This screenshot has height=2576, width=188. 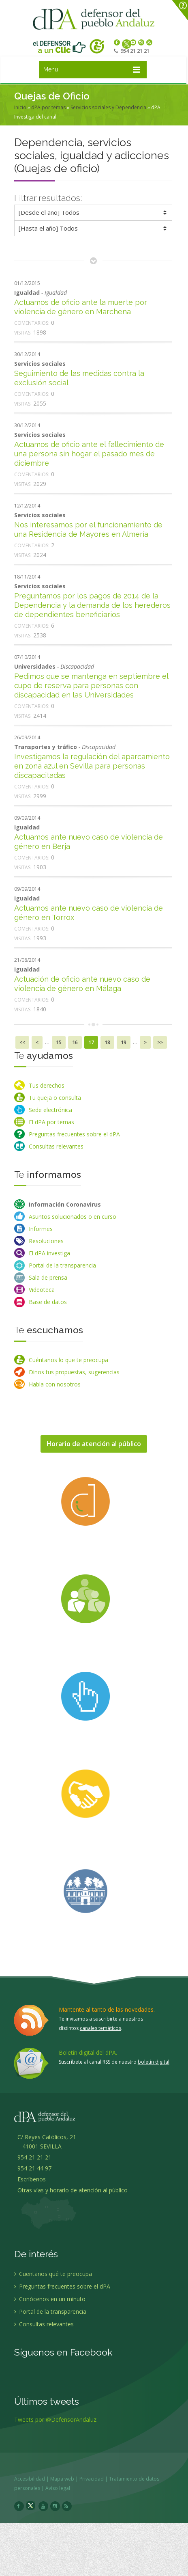 I want to click on Dinos tus propuestas, sugerencias, so click(x=74, y=1372).